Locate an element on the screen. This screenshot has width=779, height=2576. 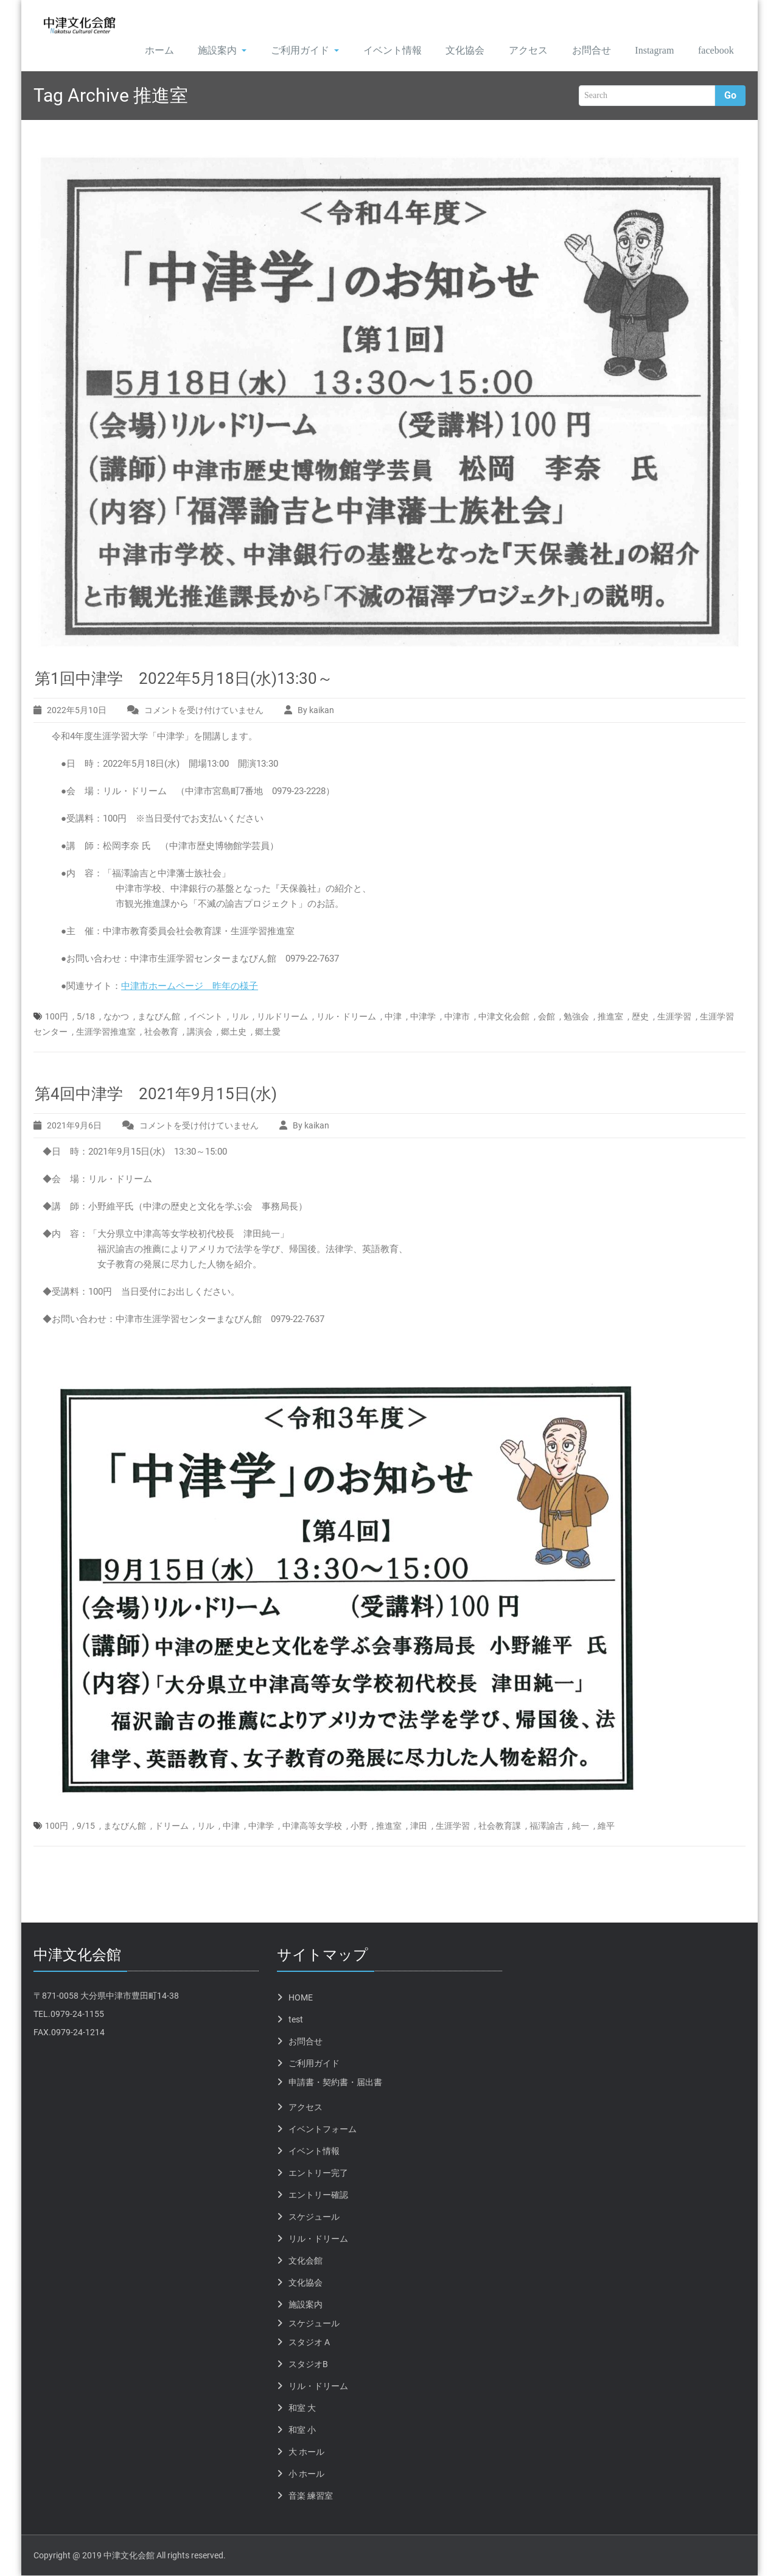
ご利用ガイド is located at coordinates (290, 51).